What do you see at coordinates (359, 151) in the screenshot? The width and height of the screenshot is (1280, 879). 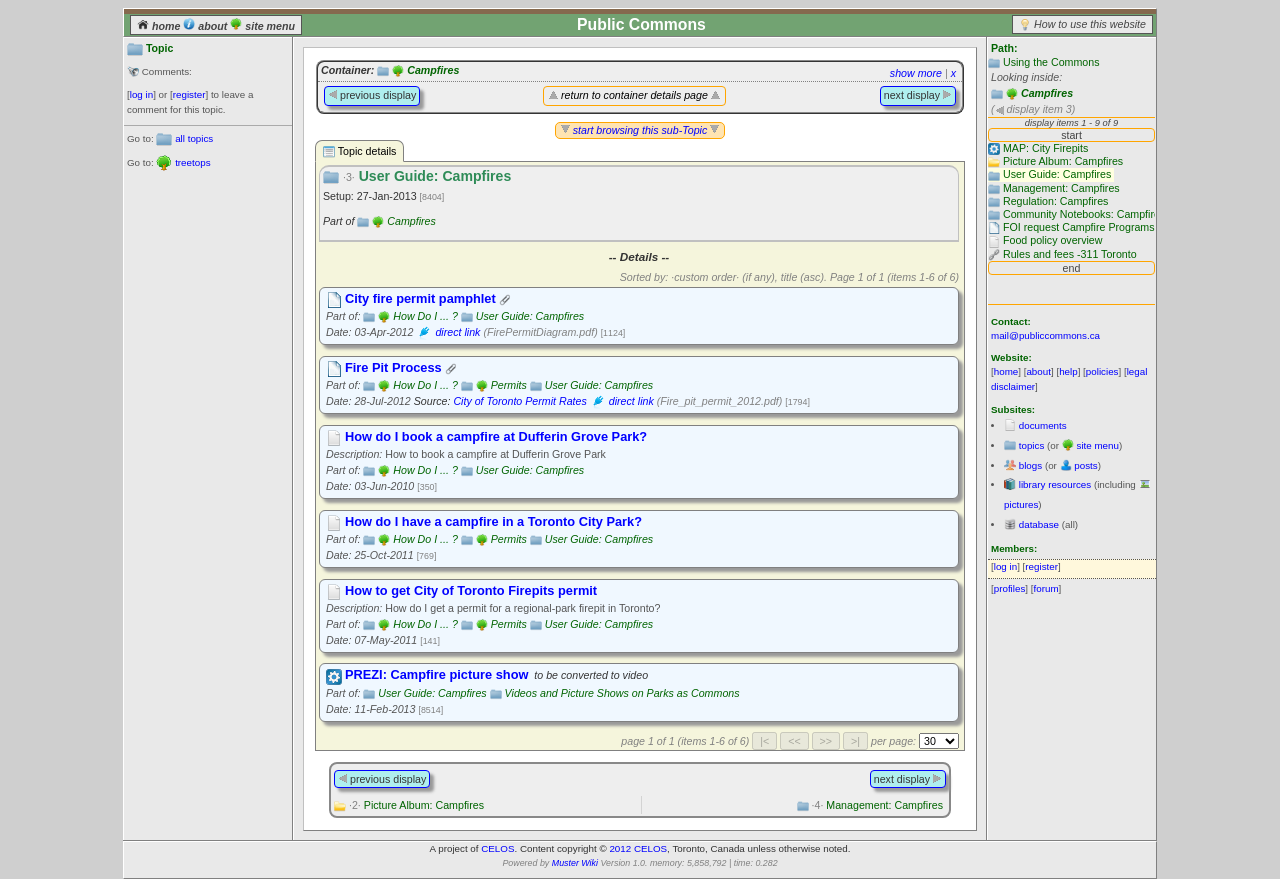 I see `Topic details` at bounding box center [359, 151].